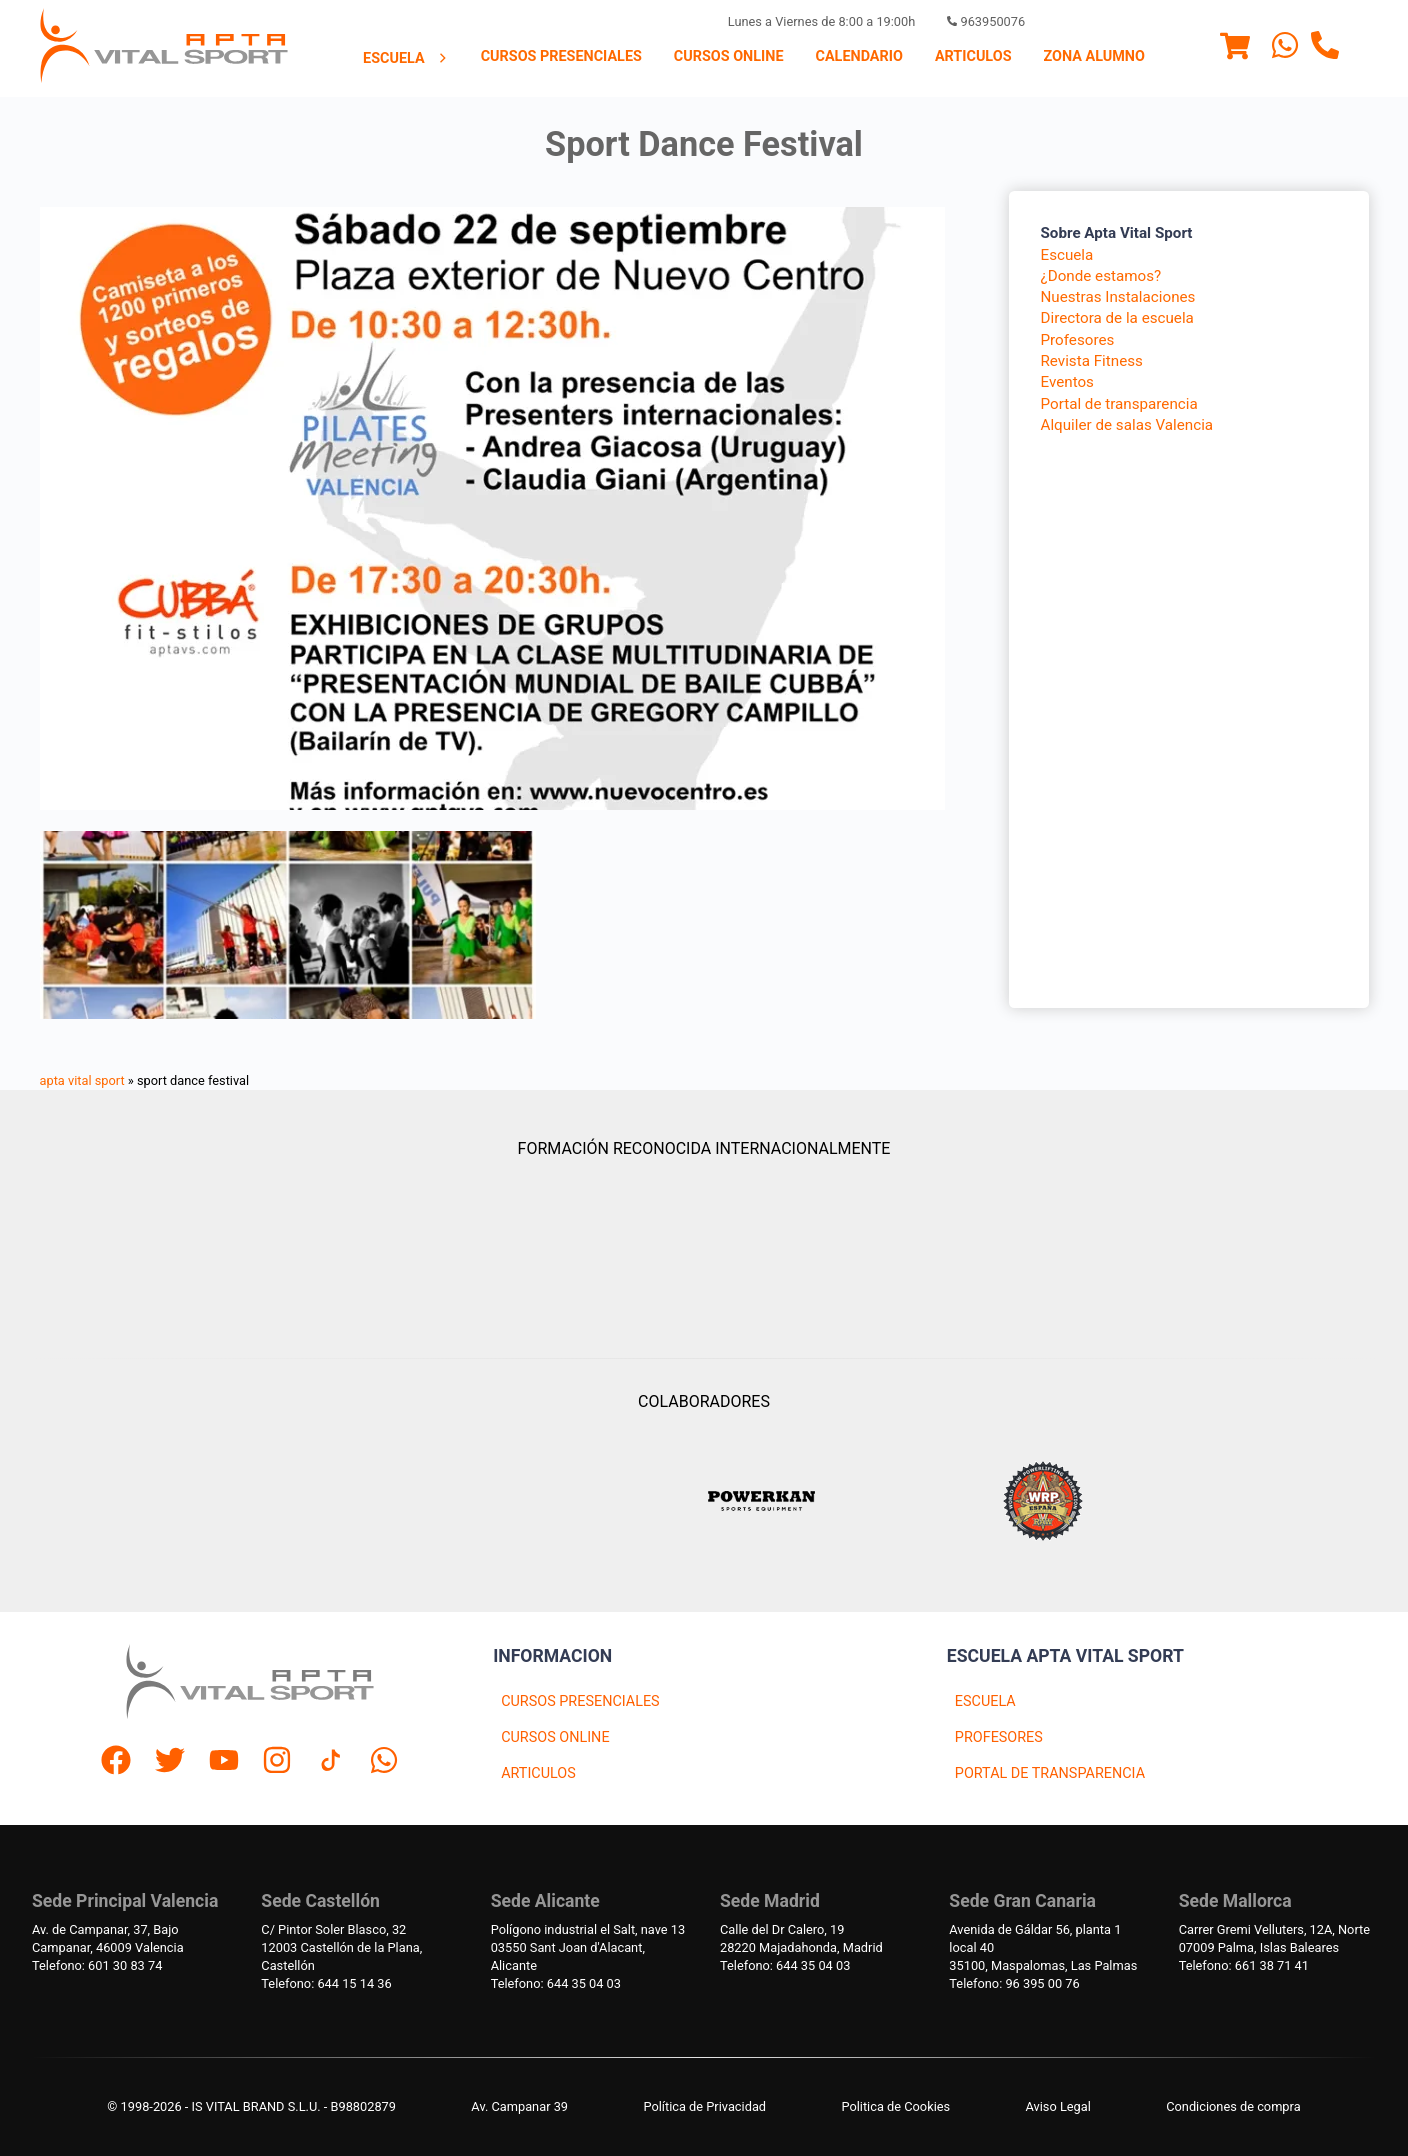 The image size is (1408, 2156). Describe the element at coordinates (556, 1983) in the screenshot. I see `Telefono: 644 35 04 03` at that location.